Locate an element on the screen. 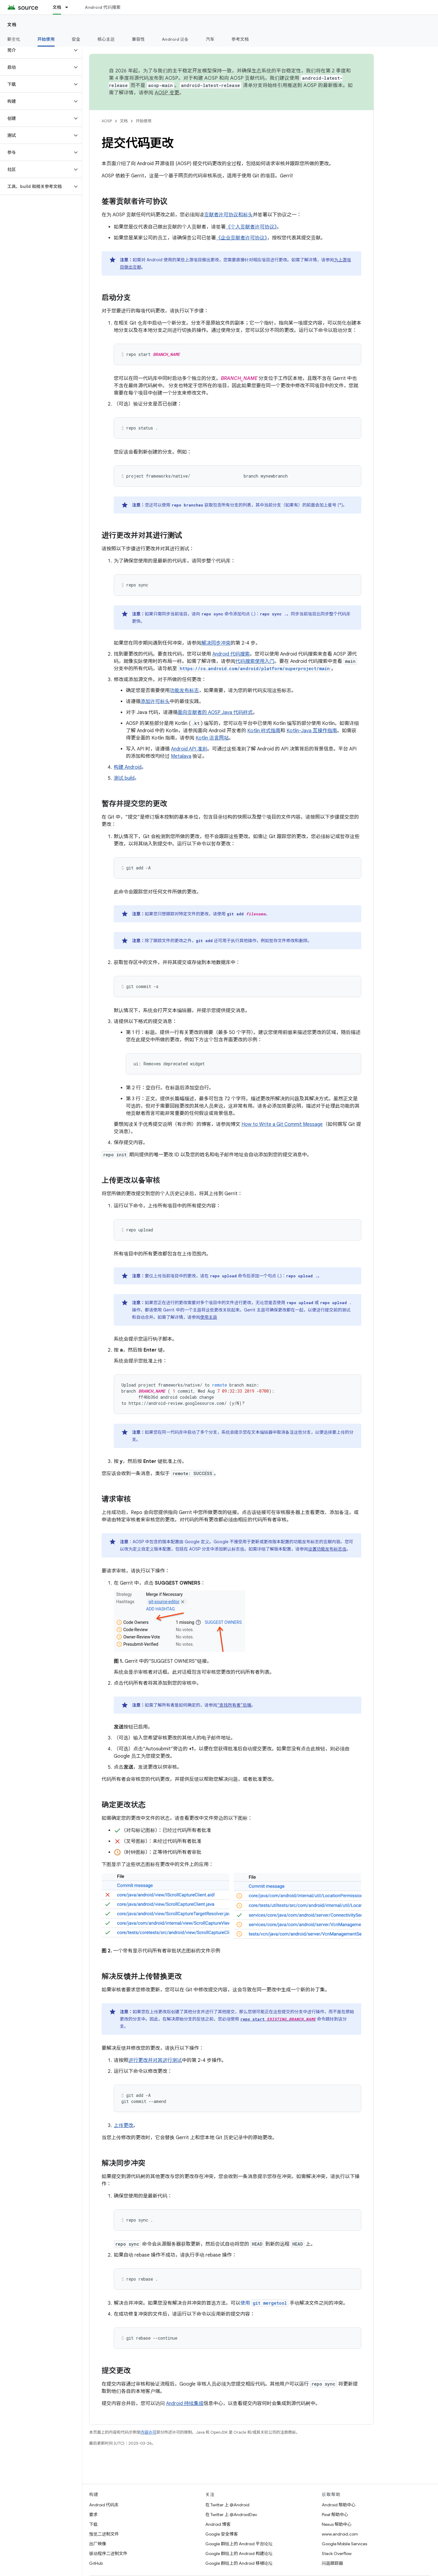  《企业贡献者许可协议》 is located at coordinates (241, 238).